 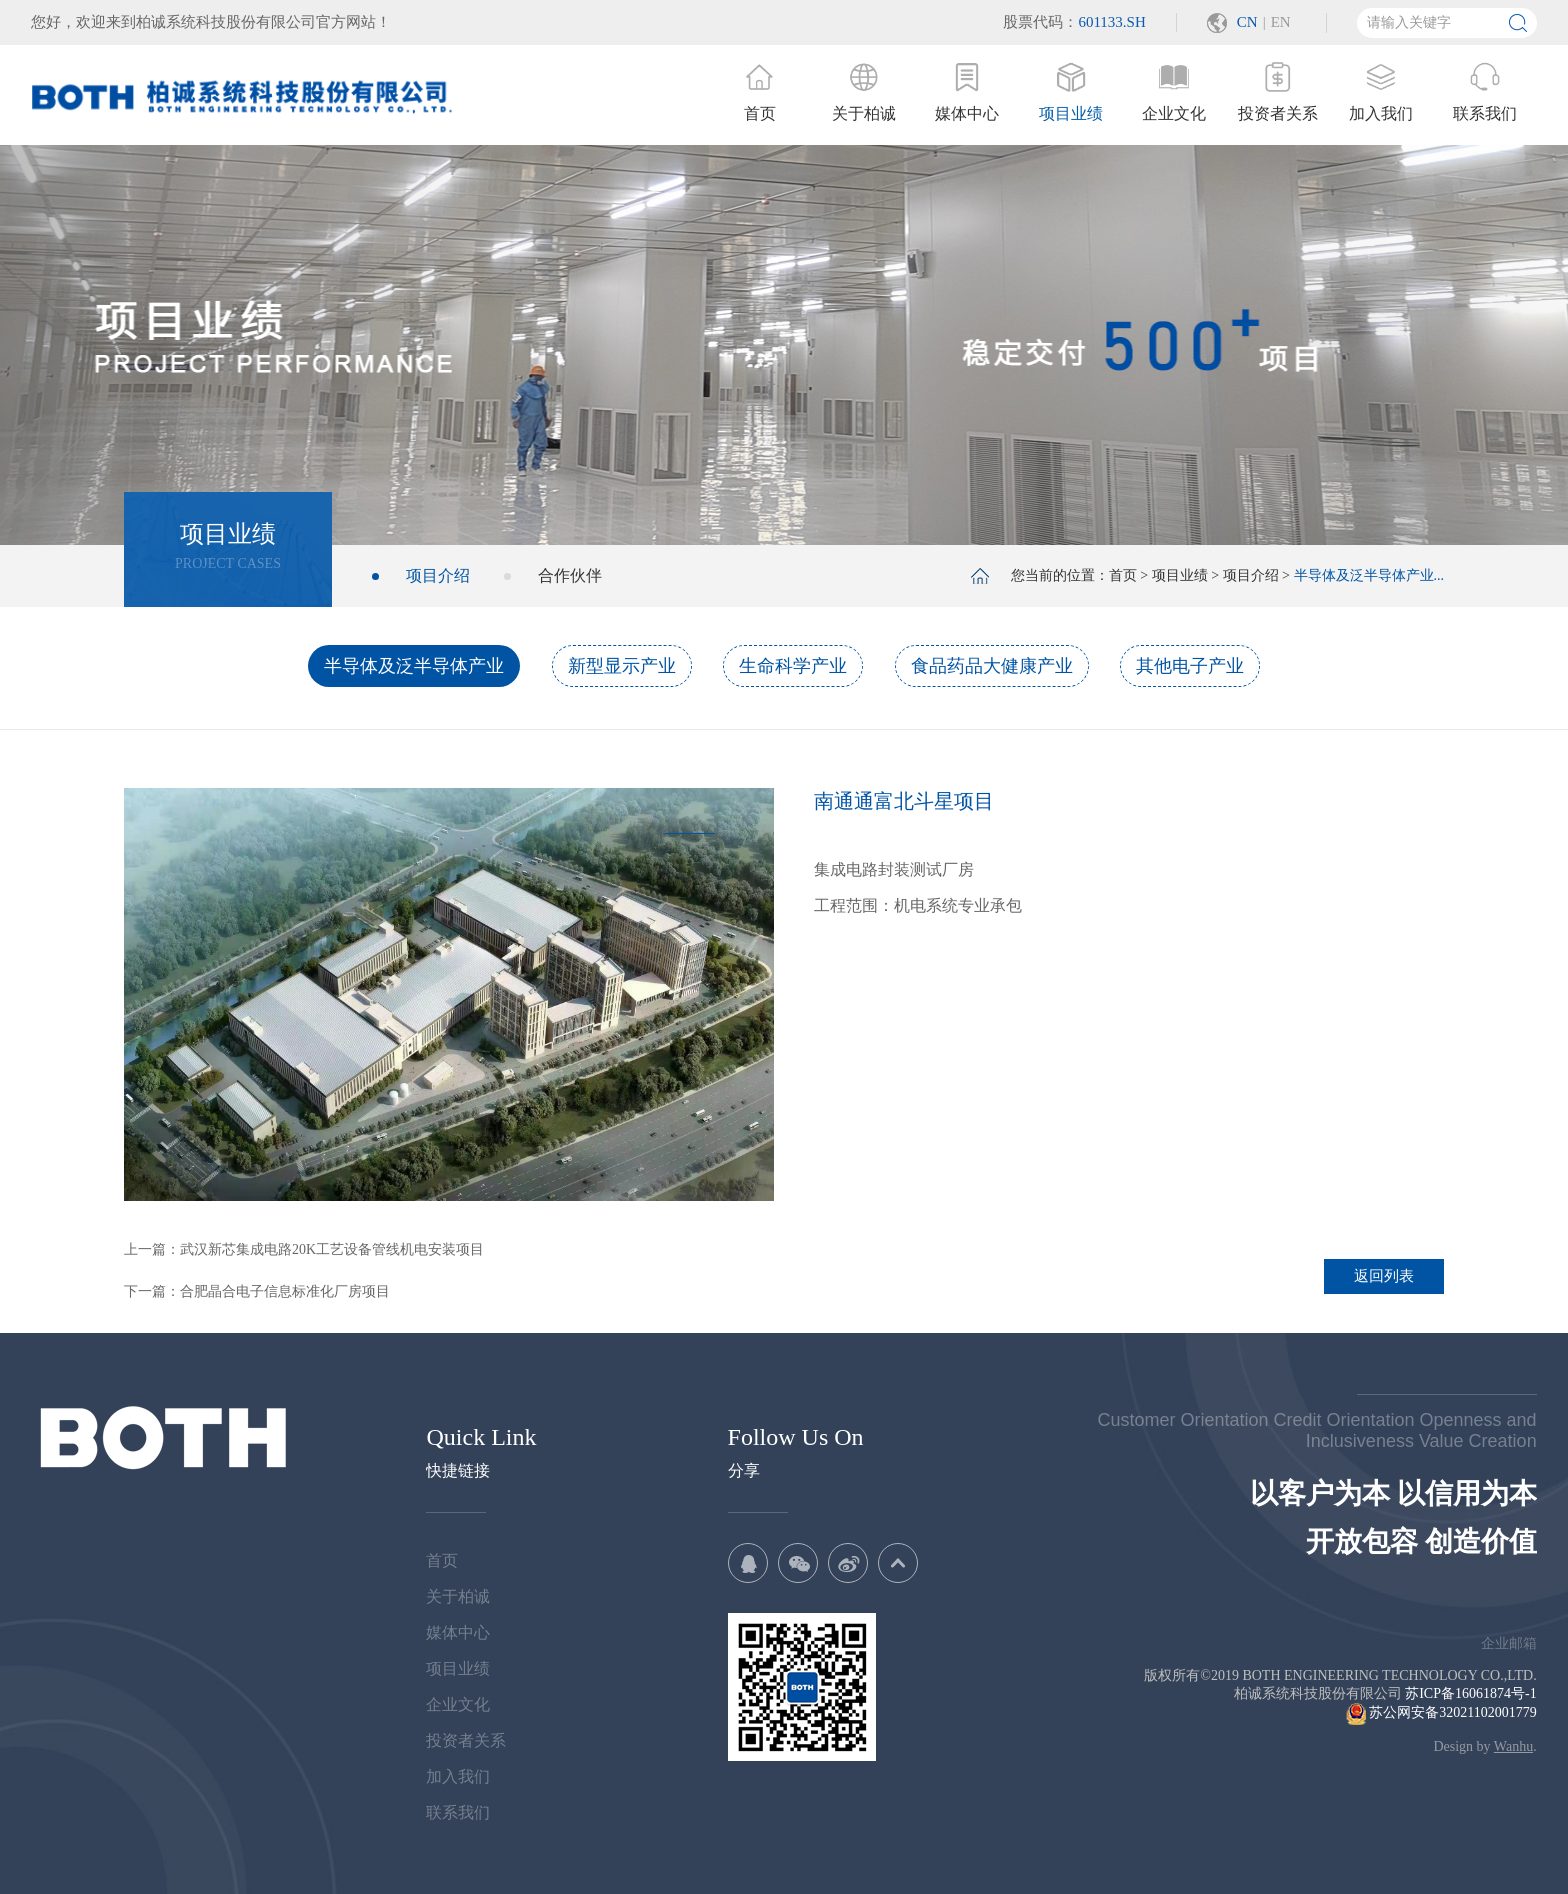 What do you see at coordinates (304, 1249) in the screenshot?
I see `上一篇：武汉新芯集成电路20K工艺设备管线机电安装项目` at bounding box center [304, 1249].